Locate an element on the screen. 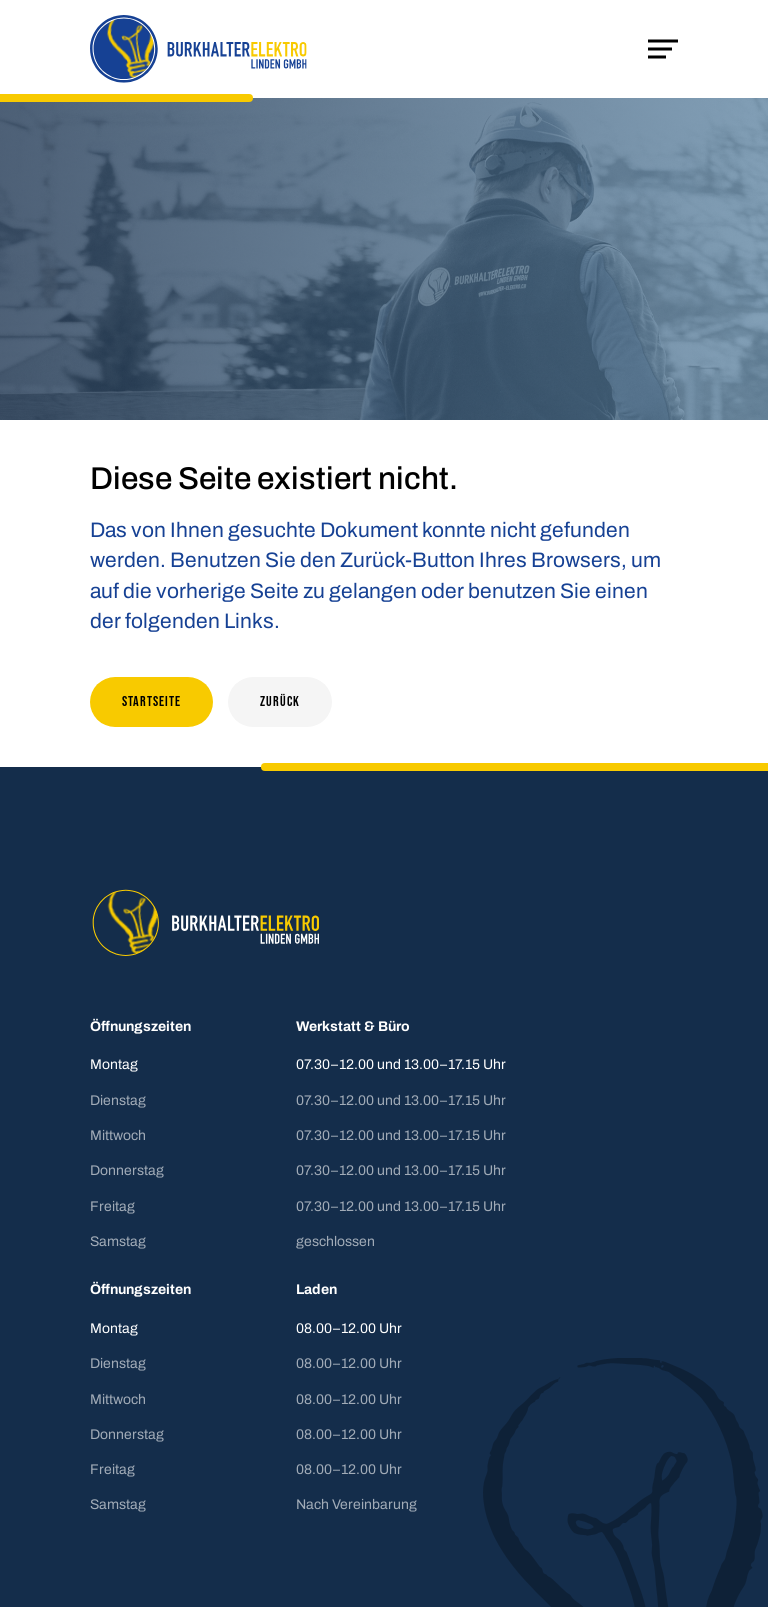 This screenshot has height=1607, width=768. [Mobile Navigation öffnen] is located at coordinates (663, 49).